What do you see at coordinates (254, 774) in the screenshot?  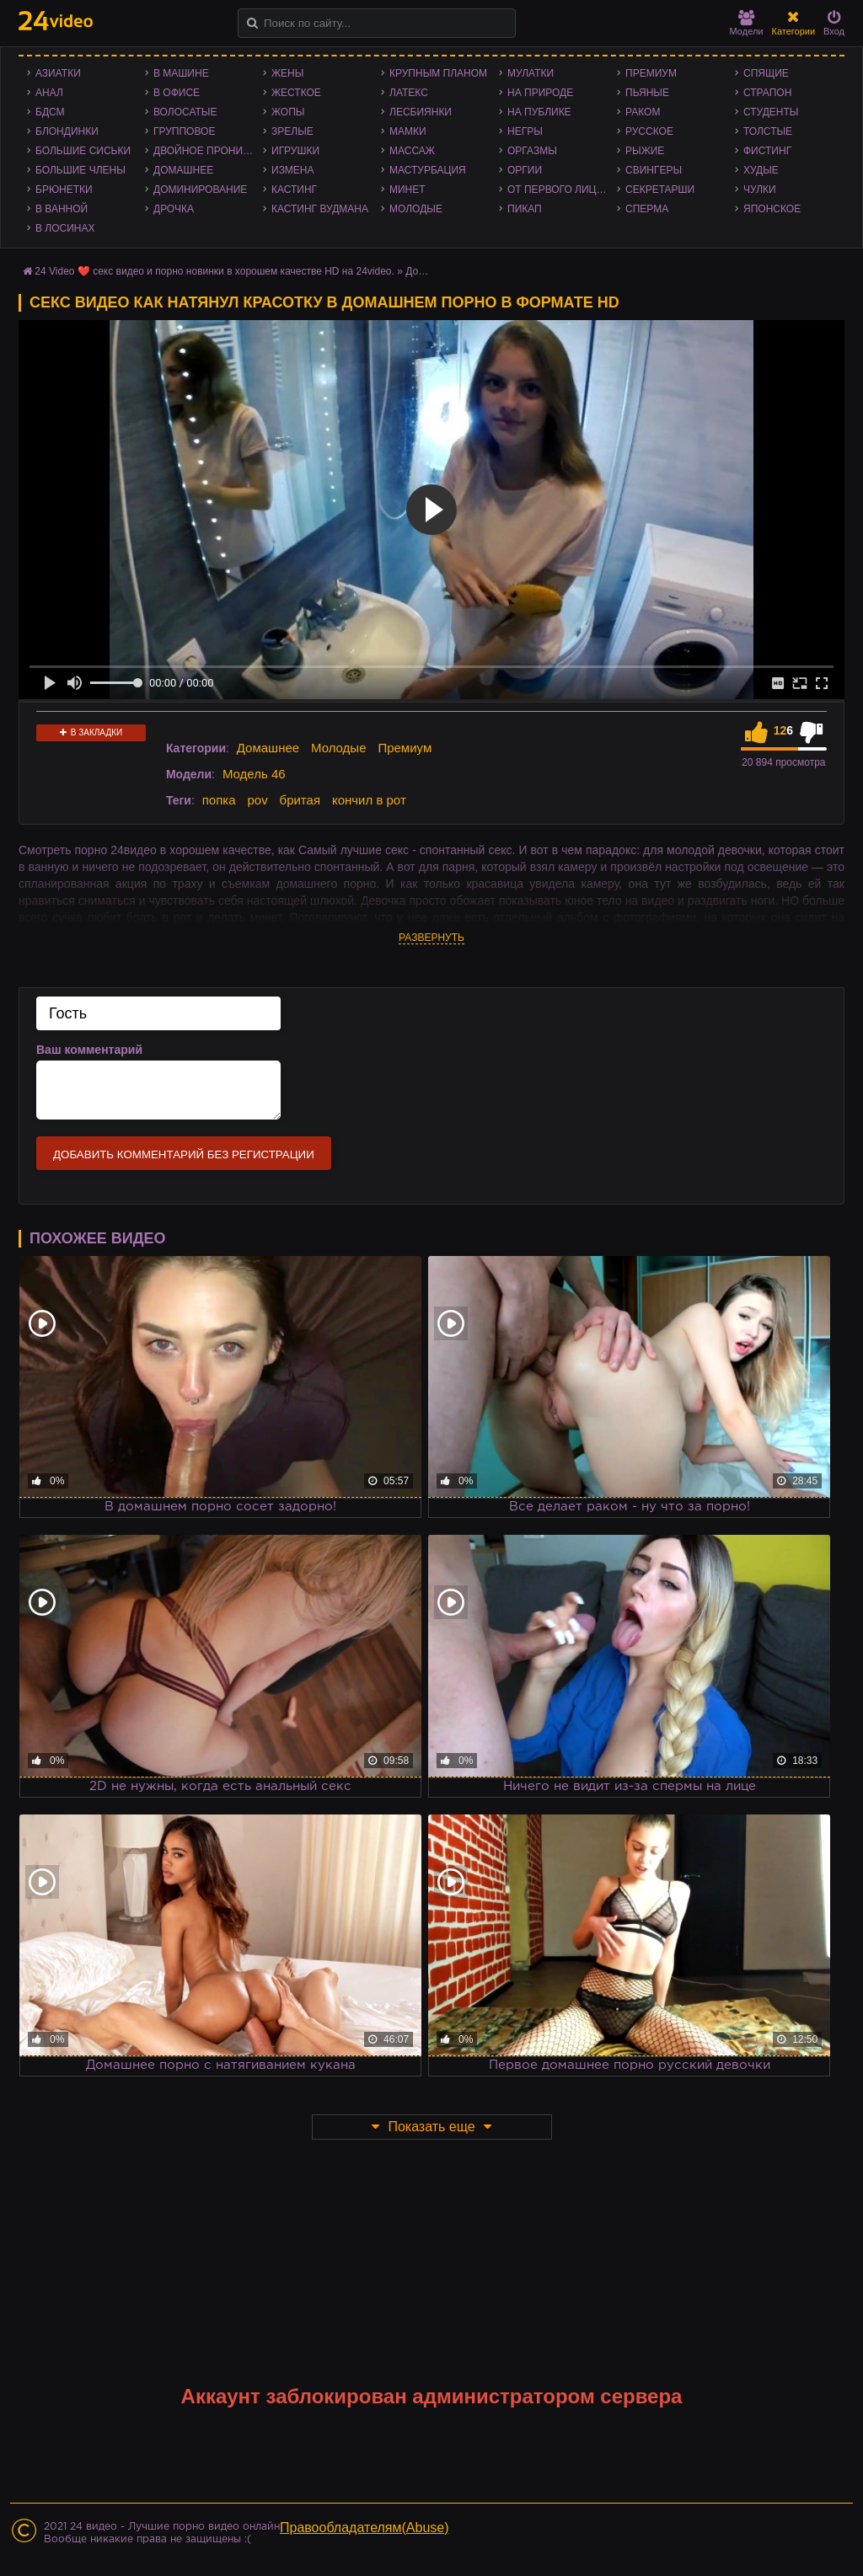 I see `Модель 46` at bounding box center [254, 774].